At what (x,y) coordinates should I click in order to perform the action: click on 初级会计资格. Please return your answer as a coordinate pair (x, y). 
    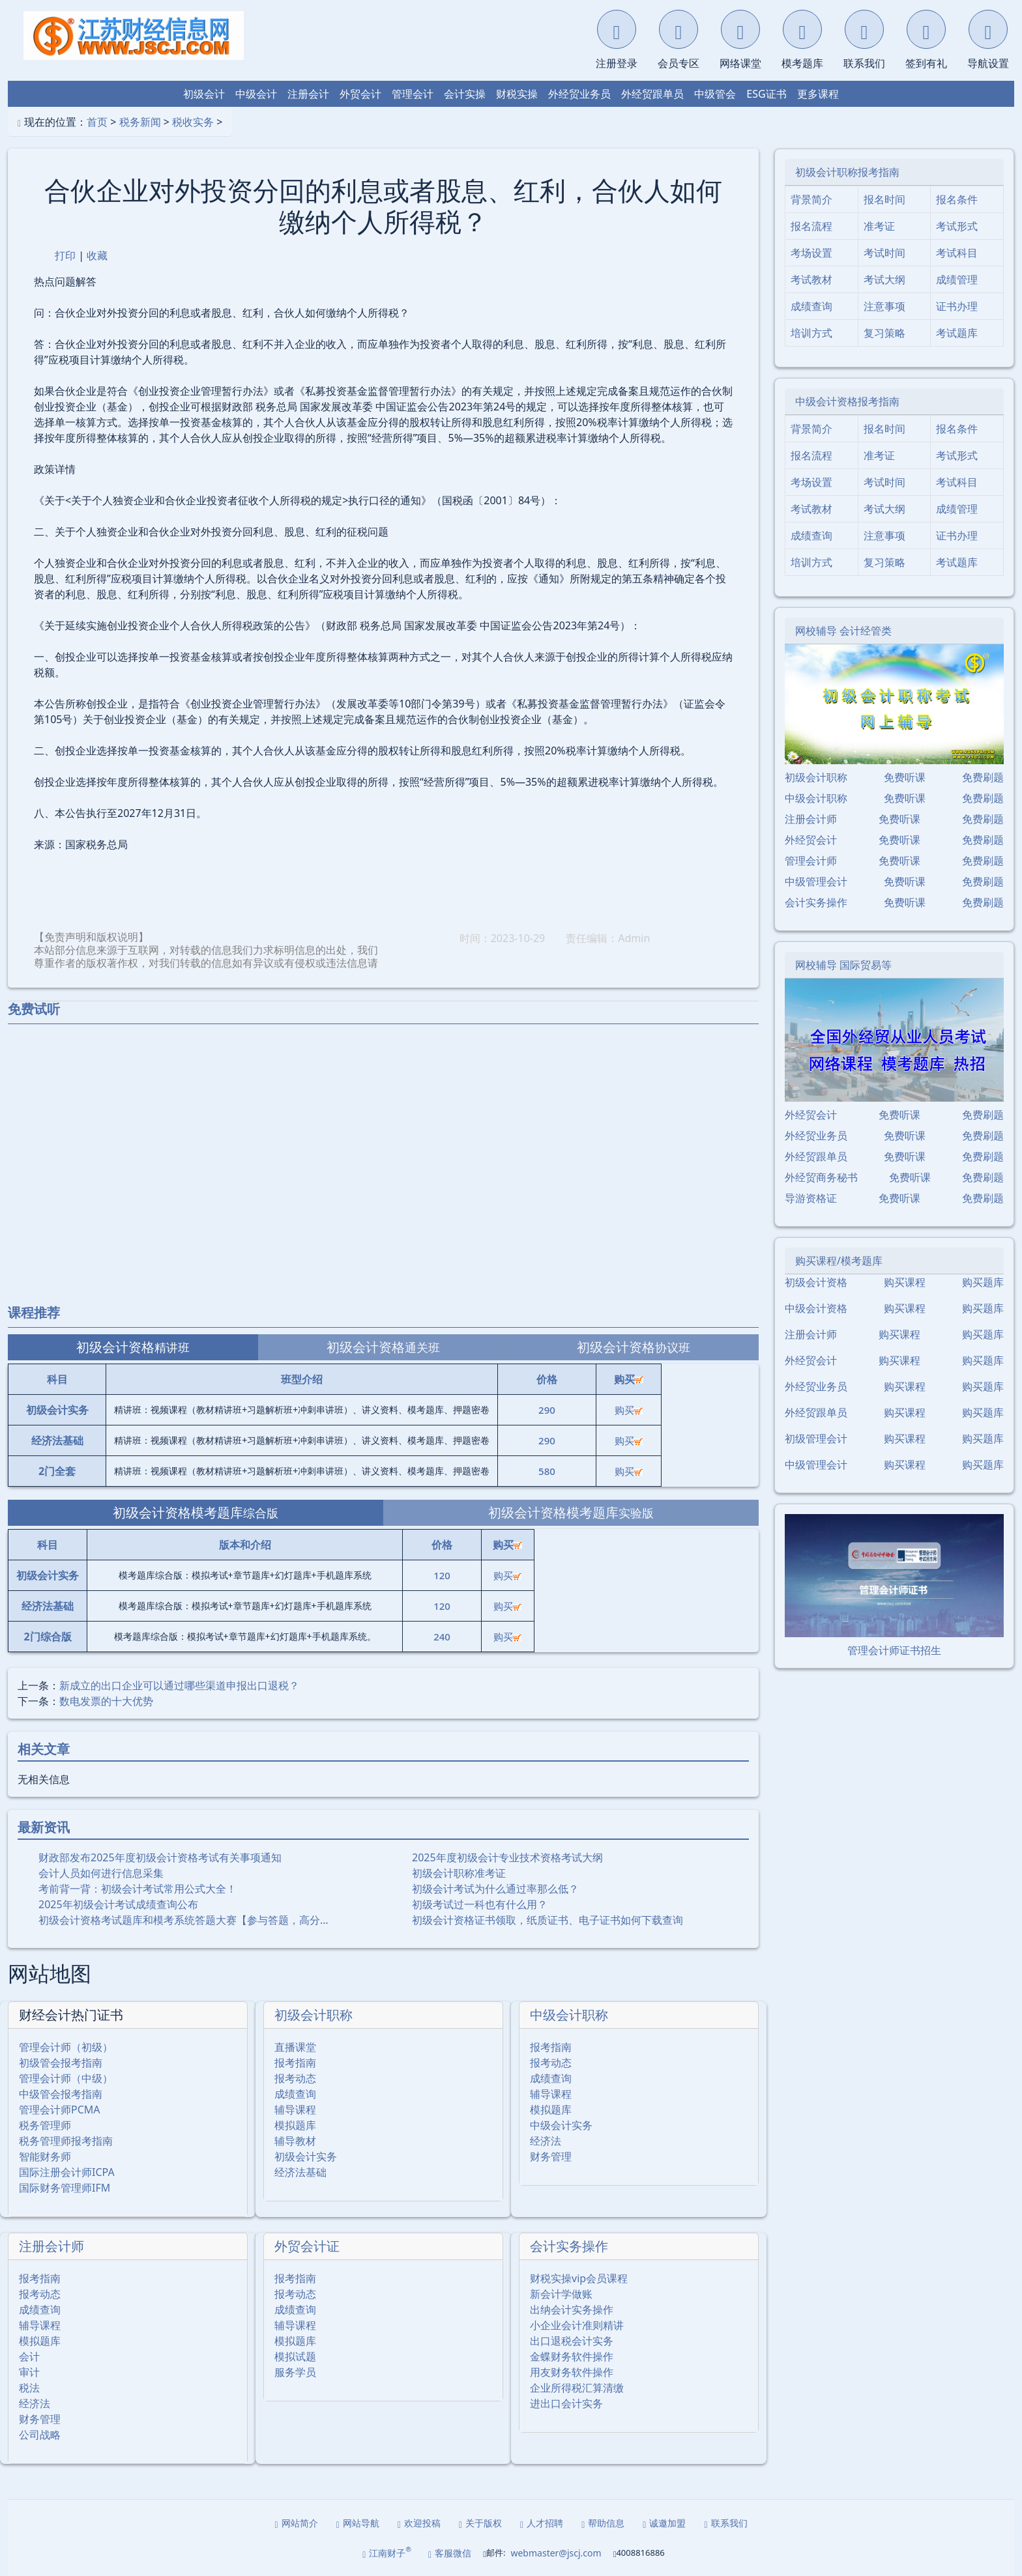
    Looking at the image, I should click on (816, 1282).